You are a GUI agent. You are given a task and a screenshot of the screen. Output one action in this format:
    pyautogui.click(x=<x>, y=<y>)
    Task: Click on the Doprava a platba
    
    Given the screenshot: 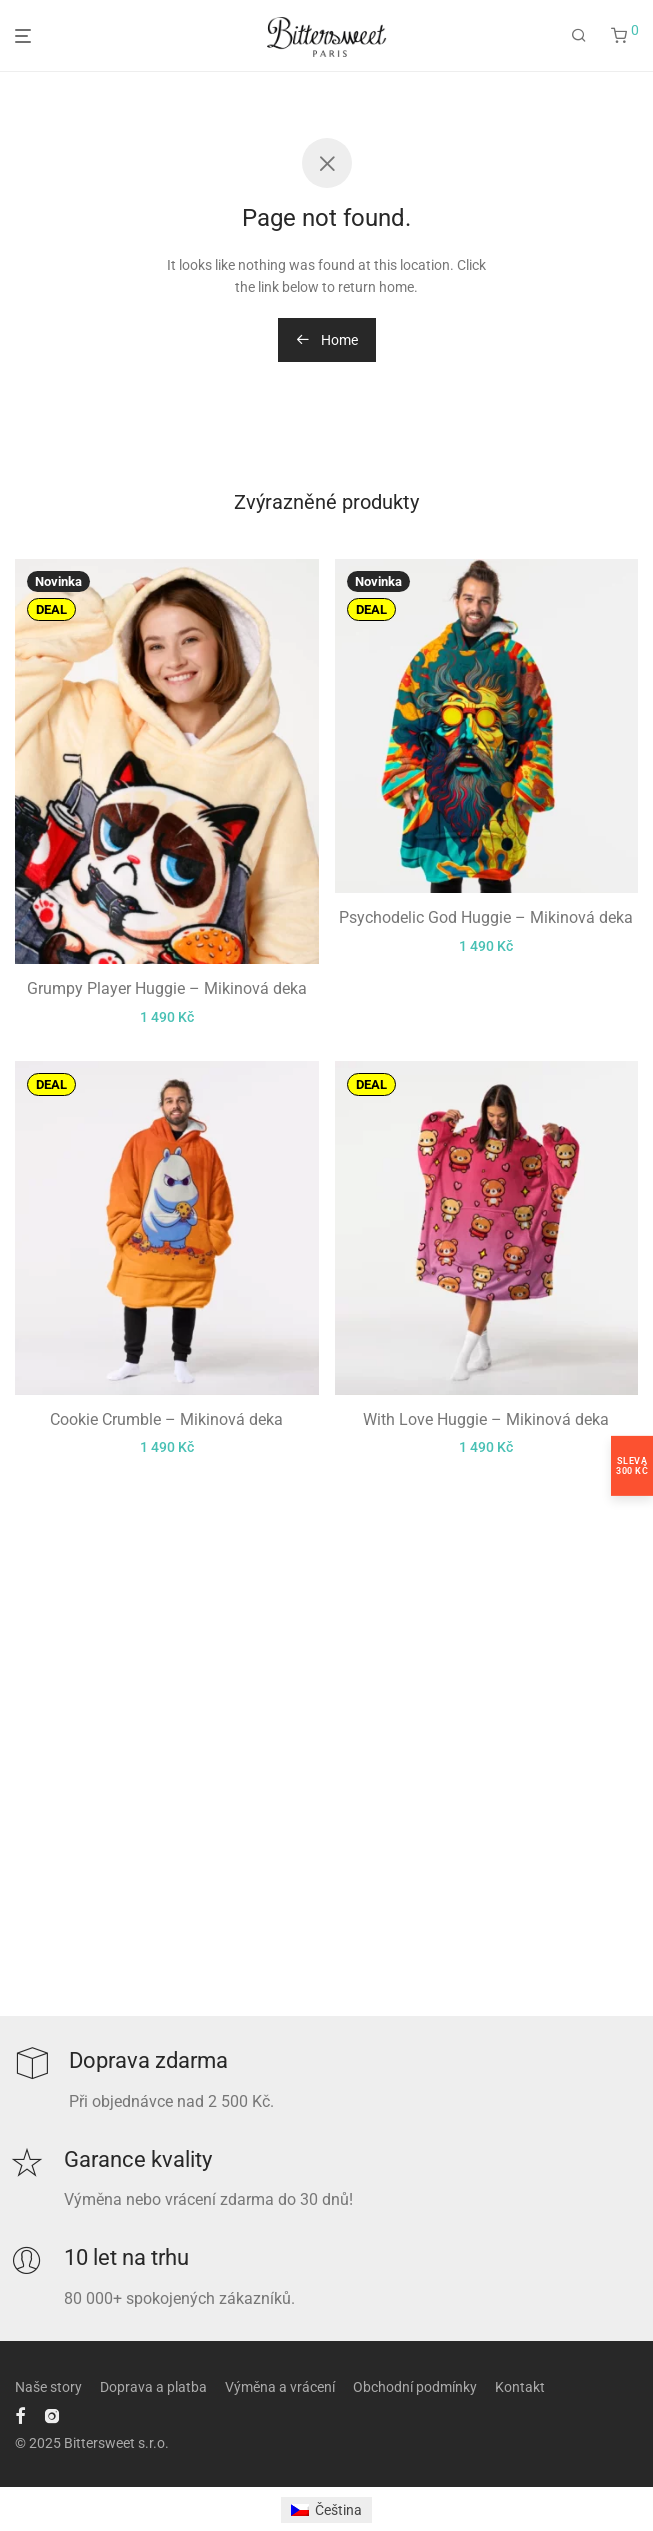 What is the action you would take?
    pyautogui.click(x=153, y=2387)
    